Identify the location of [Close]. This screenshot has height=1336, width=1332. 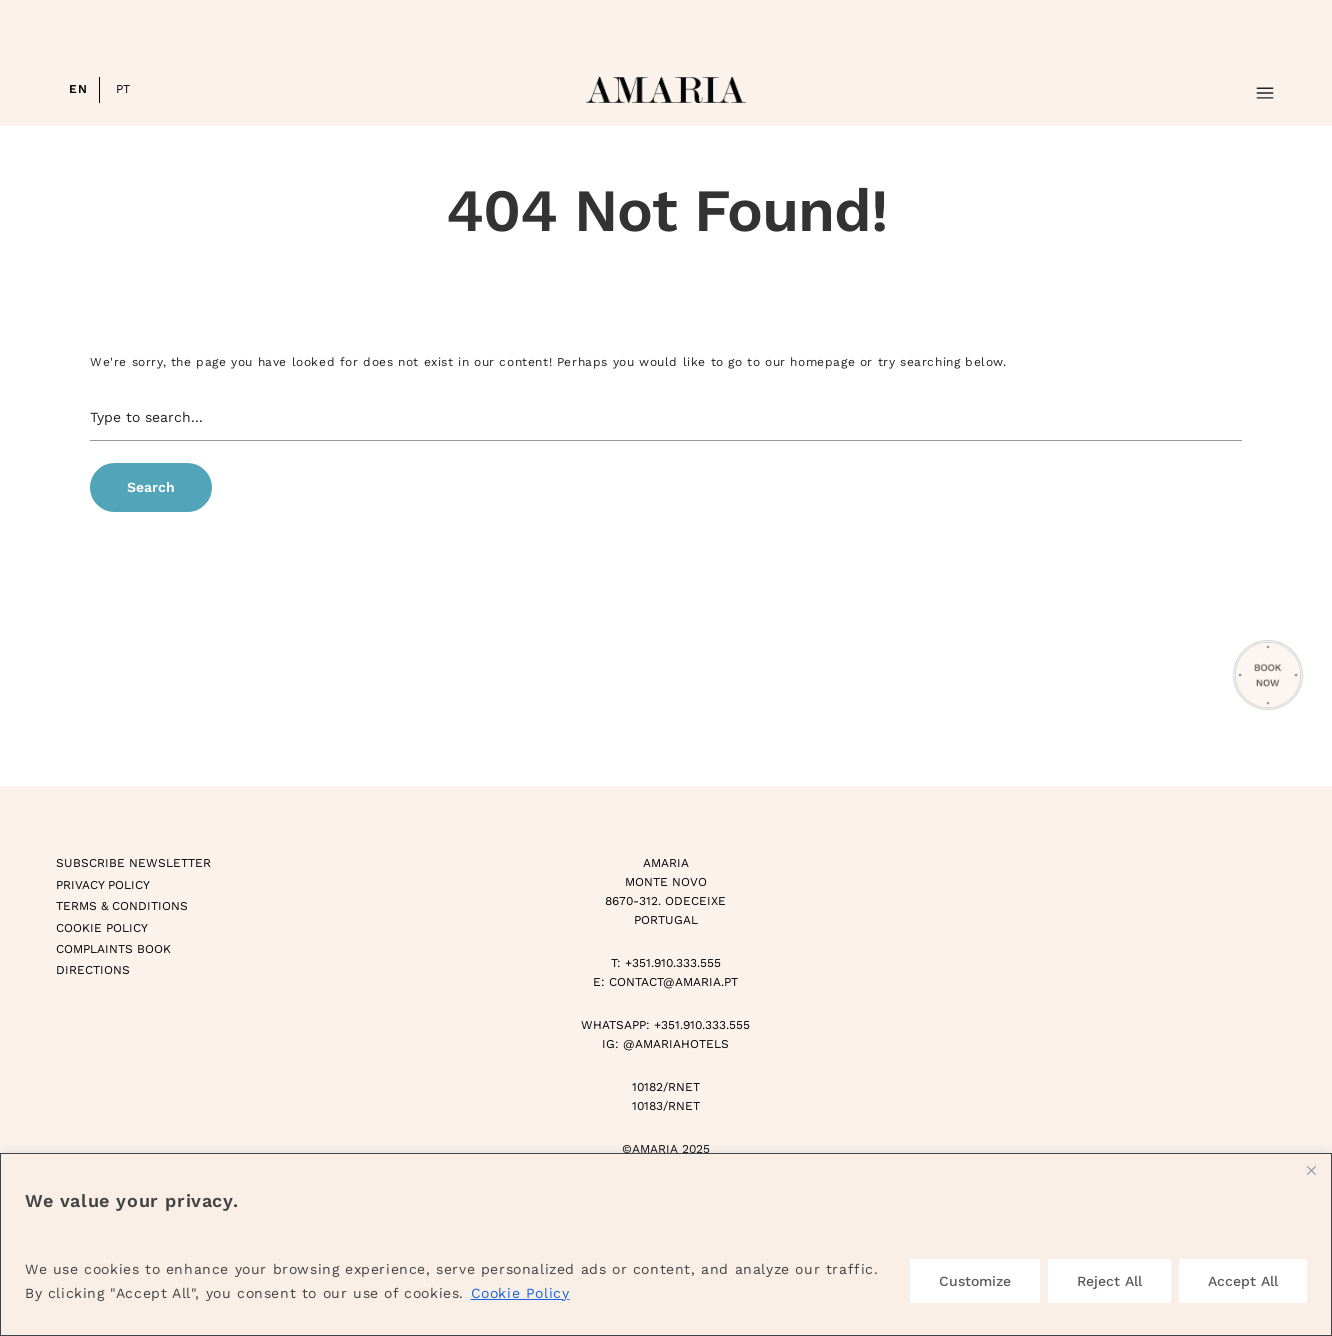
(1311, 1170).